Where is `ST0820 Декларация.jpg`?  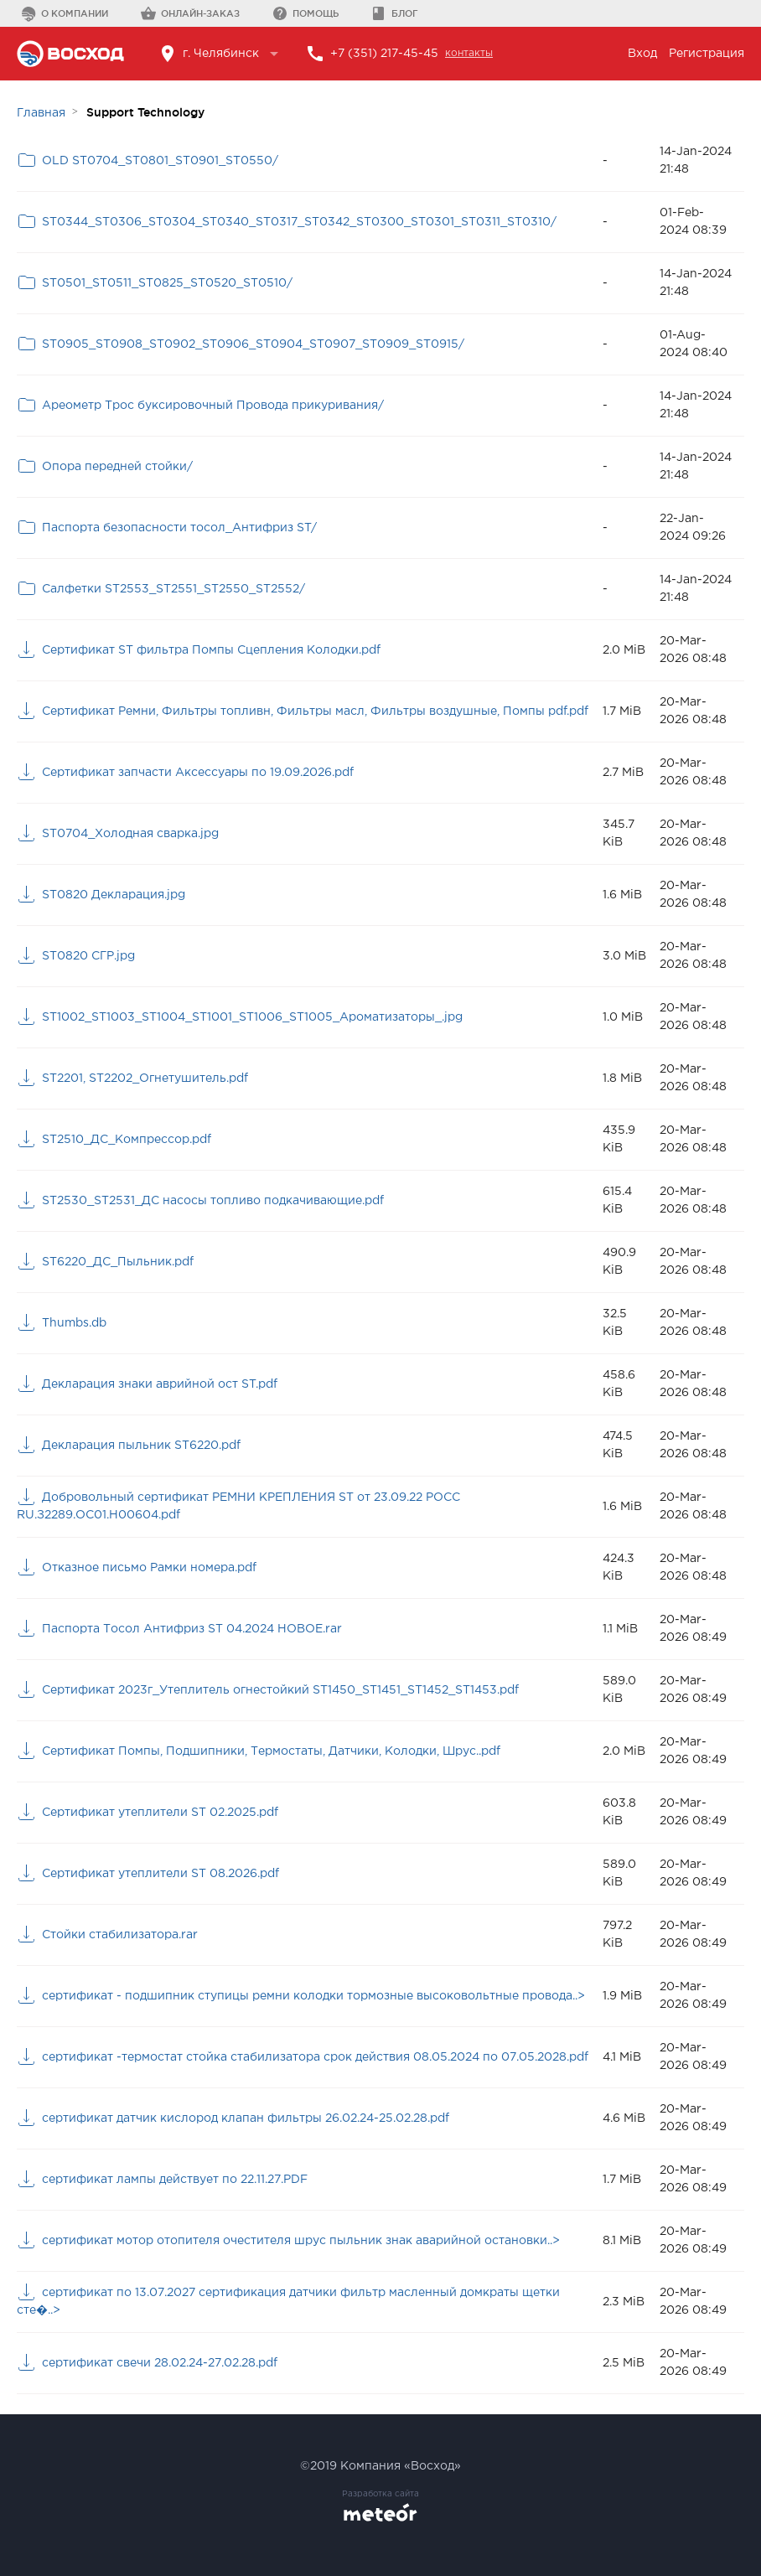
ST0820 Декларация.jpg is located at coordinates (113, 895).